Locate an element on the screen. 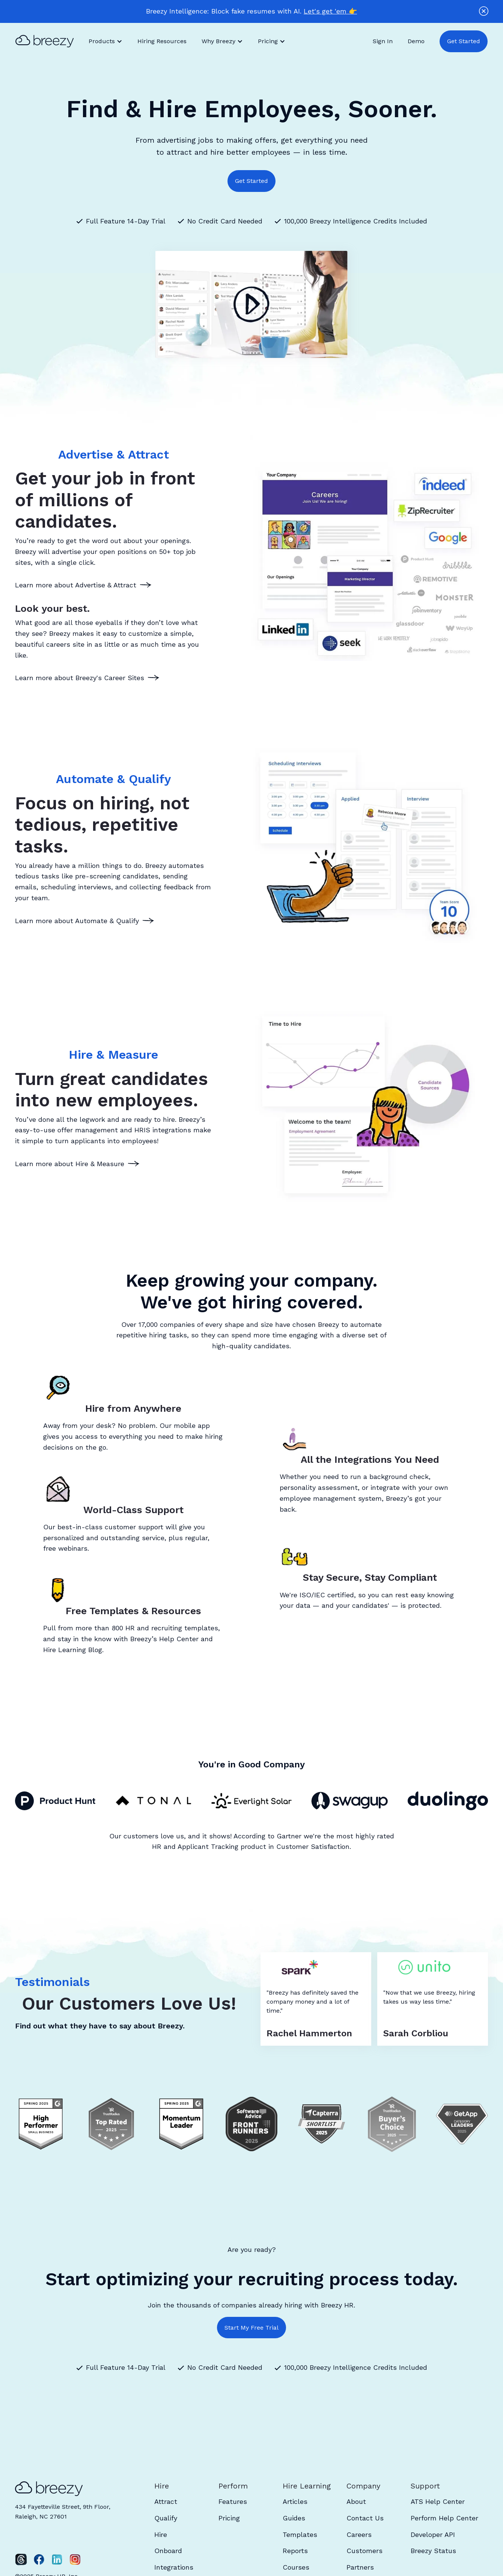 This screenshot has height=2576, width=503. Learn more about Advertise & Attract is located at coordinates (75, 585).